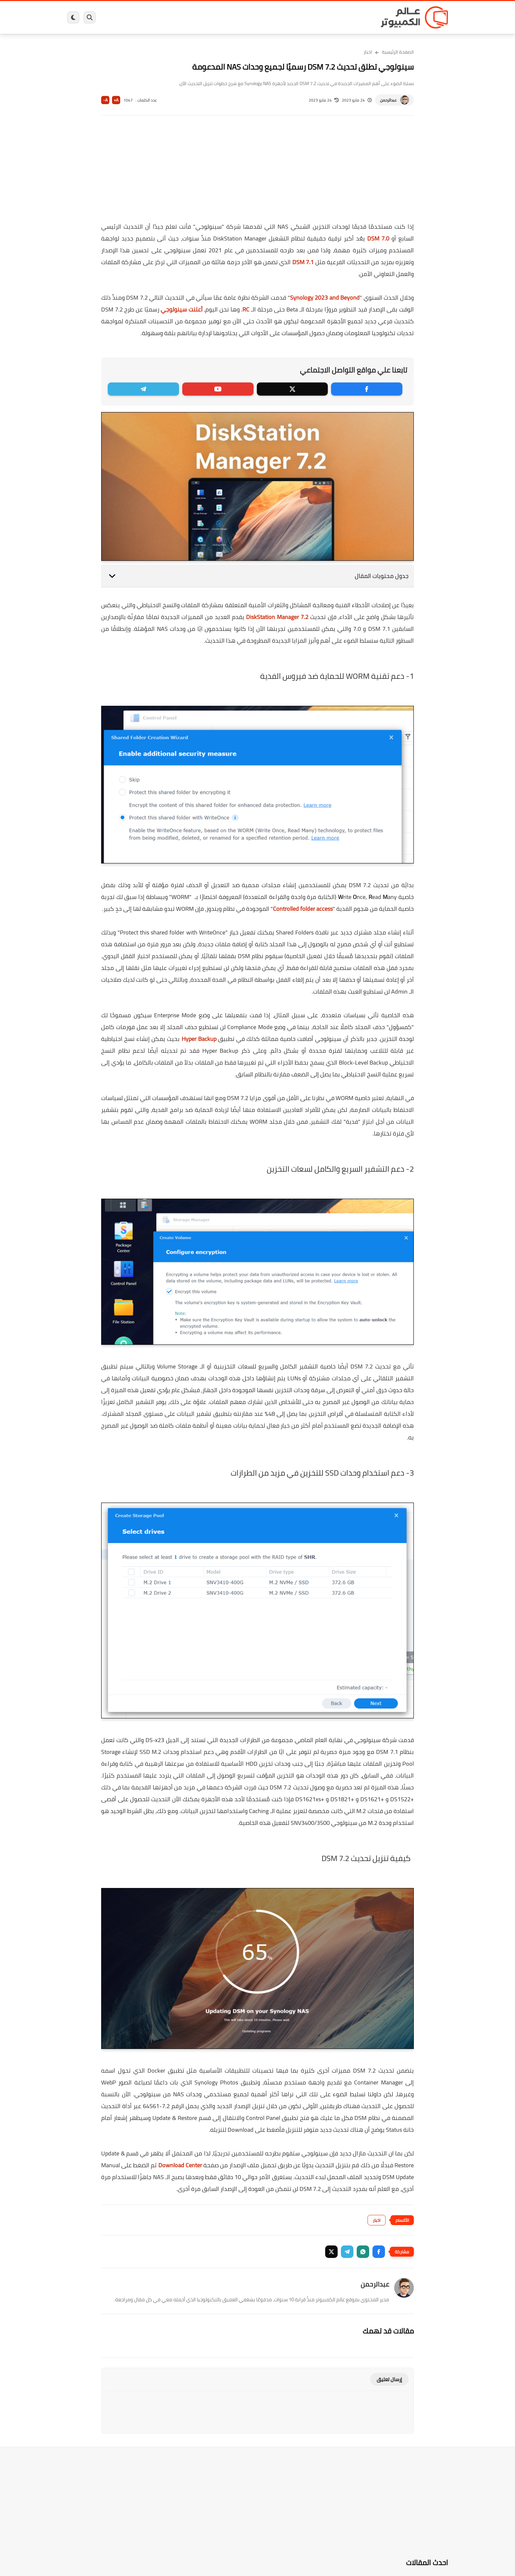  What do you see at coordinates (186, 17) in the screenshot?
I see `اندرويد` at bounding box center [186, 17].